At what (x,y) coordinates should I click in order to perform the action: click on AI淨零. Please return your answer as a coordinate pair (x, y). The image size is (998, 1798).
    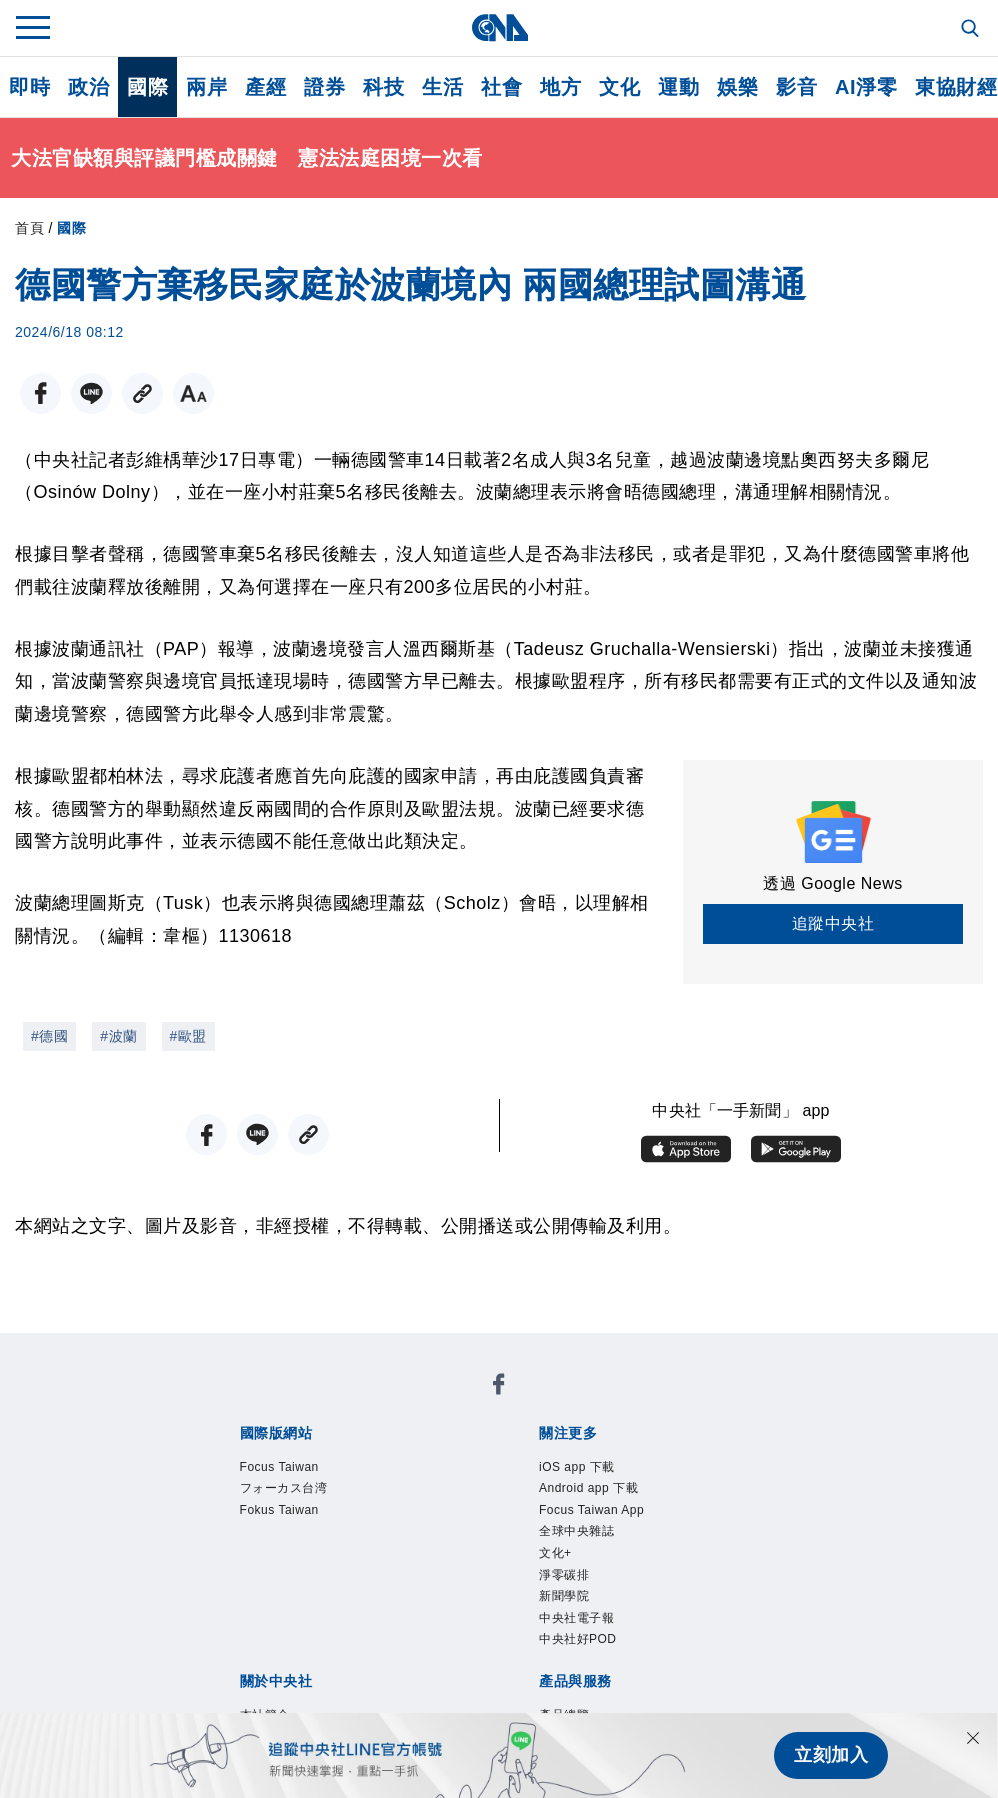
    Looking at the image, I should click on (866, 87).